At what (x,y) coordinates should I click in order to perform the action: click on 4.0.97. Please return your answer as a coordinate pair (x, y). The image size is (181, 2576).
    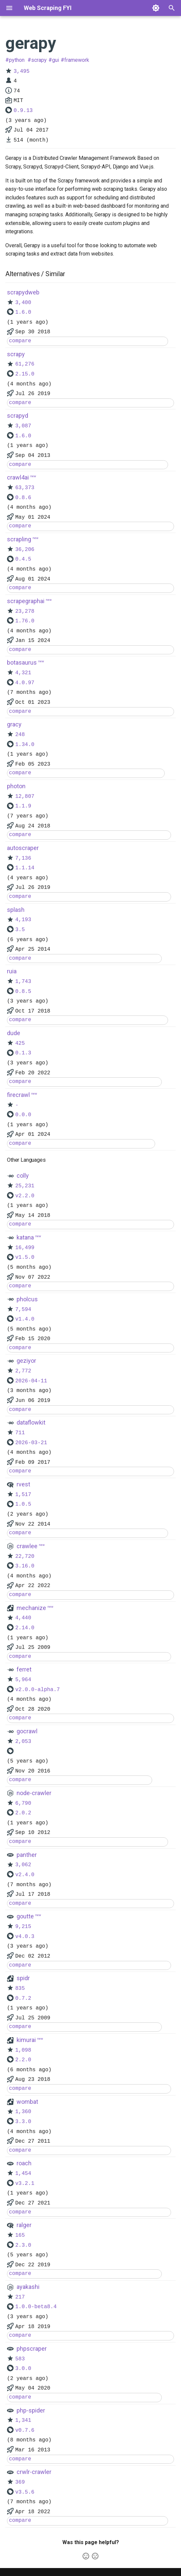
    Looking at the image, I should click on (24, 683).